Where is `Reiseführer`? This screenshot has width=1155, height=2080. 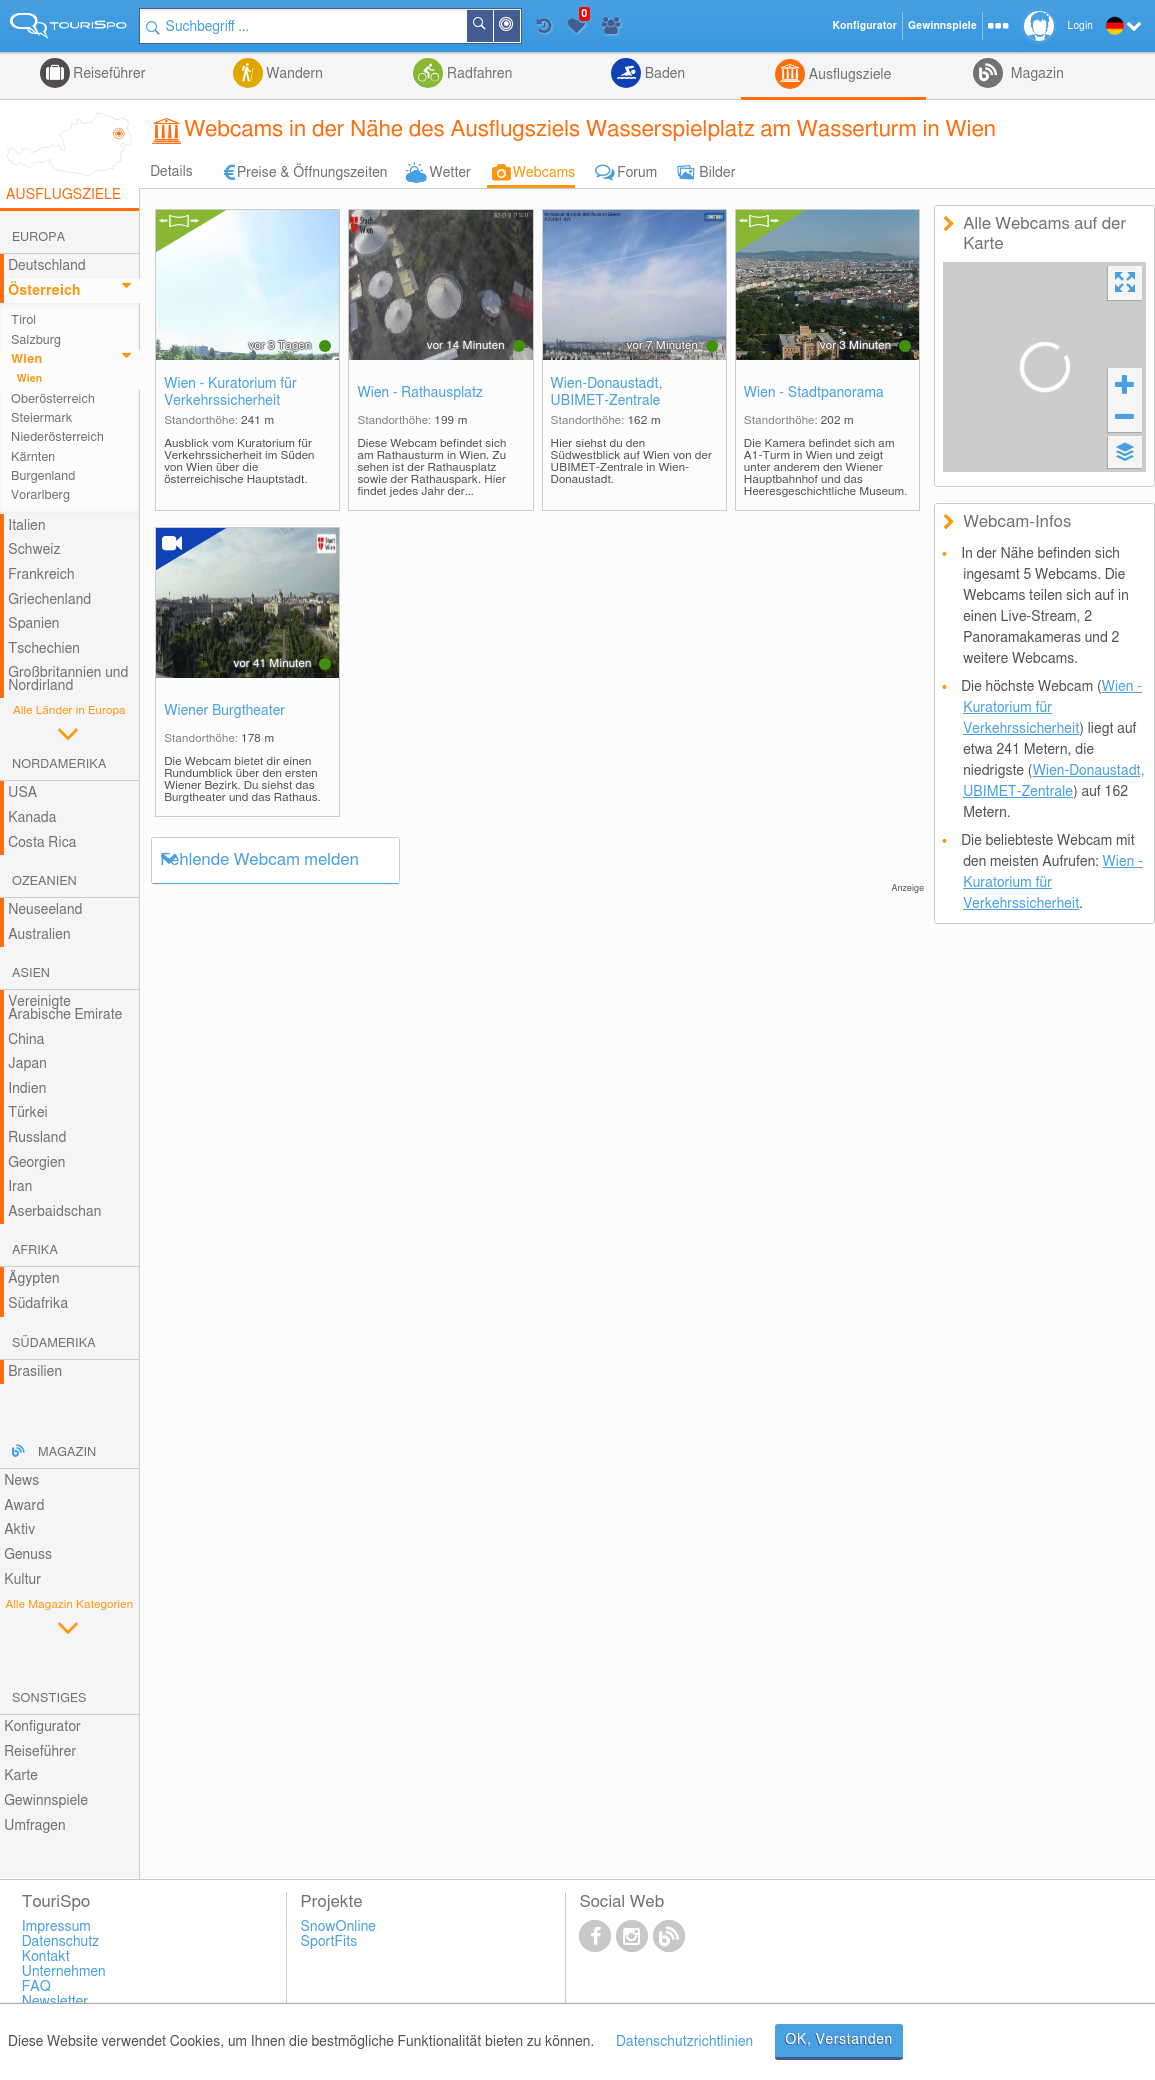 Reiseführer is located at coordinates (108, 74).